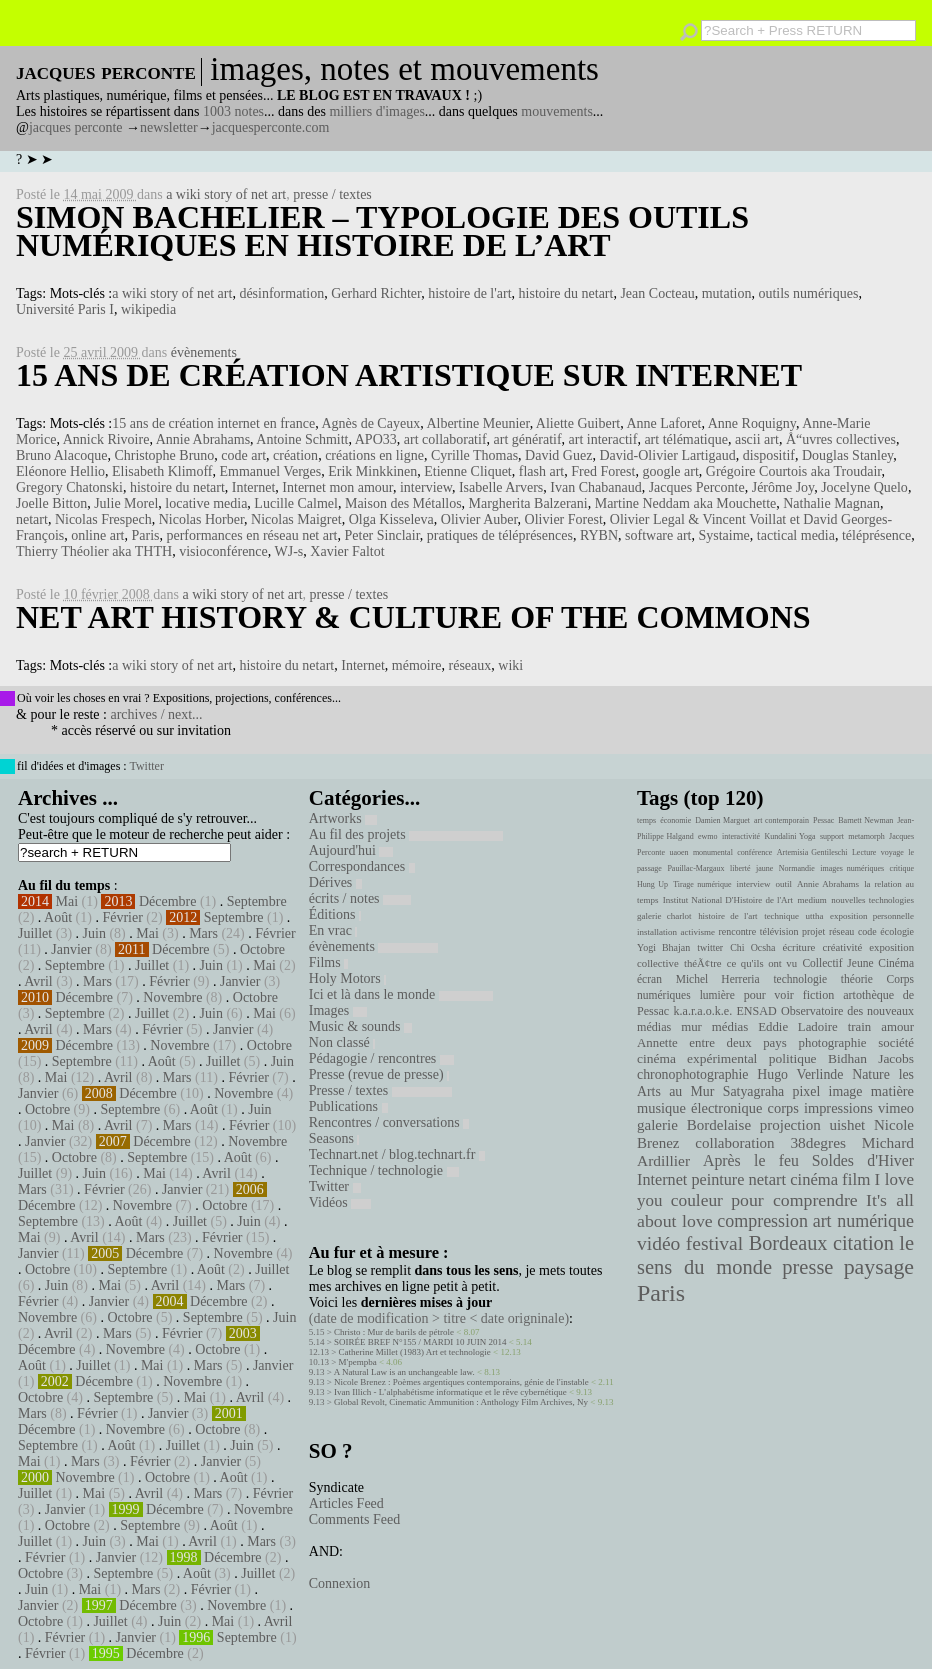  Describe the element at coordinates (693, 1074) in the screenshot. I see `chronophotographie` at that location.